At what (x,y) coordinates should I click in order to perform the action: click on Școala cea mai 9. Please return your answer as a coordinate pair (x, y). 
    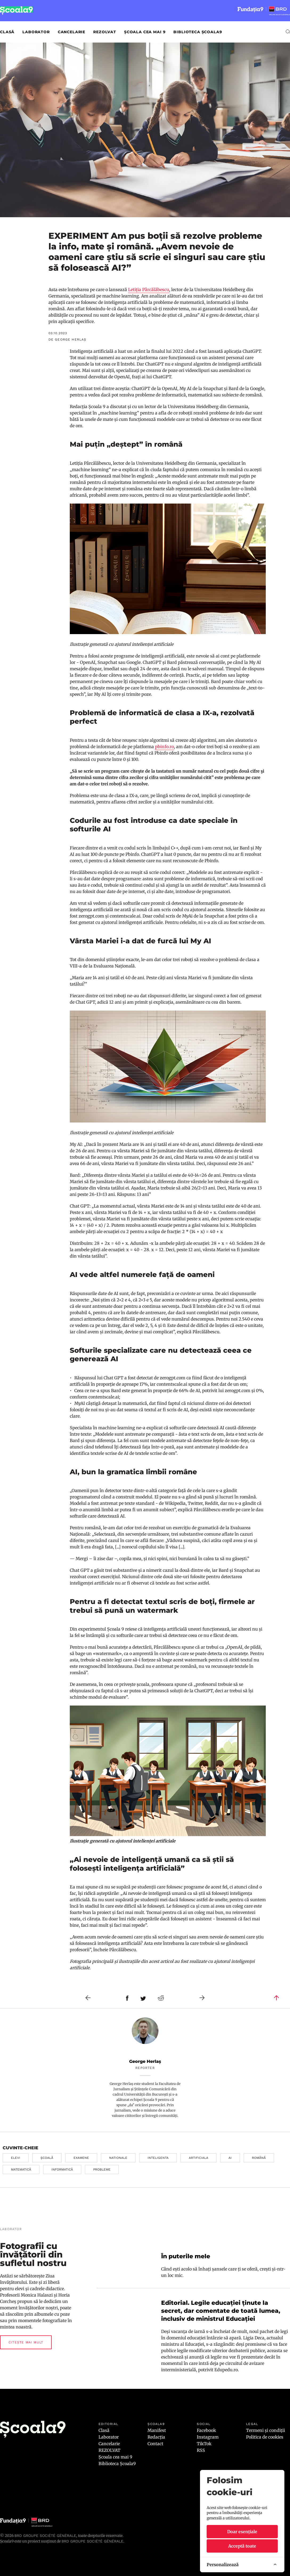
    Looking at the image, I should click on (144, 32).